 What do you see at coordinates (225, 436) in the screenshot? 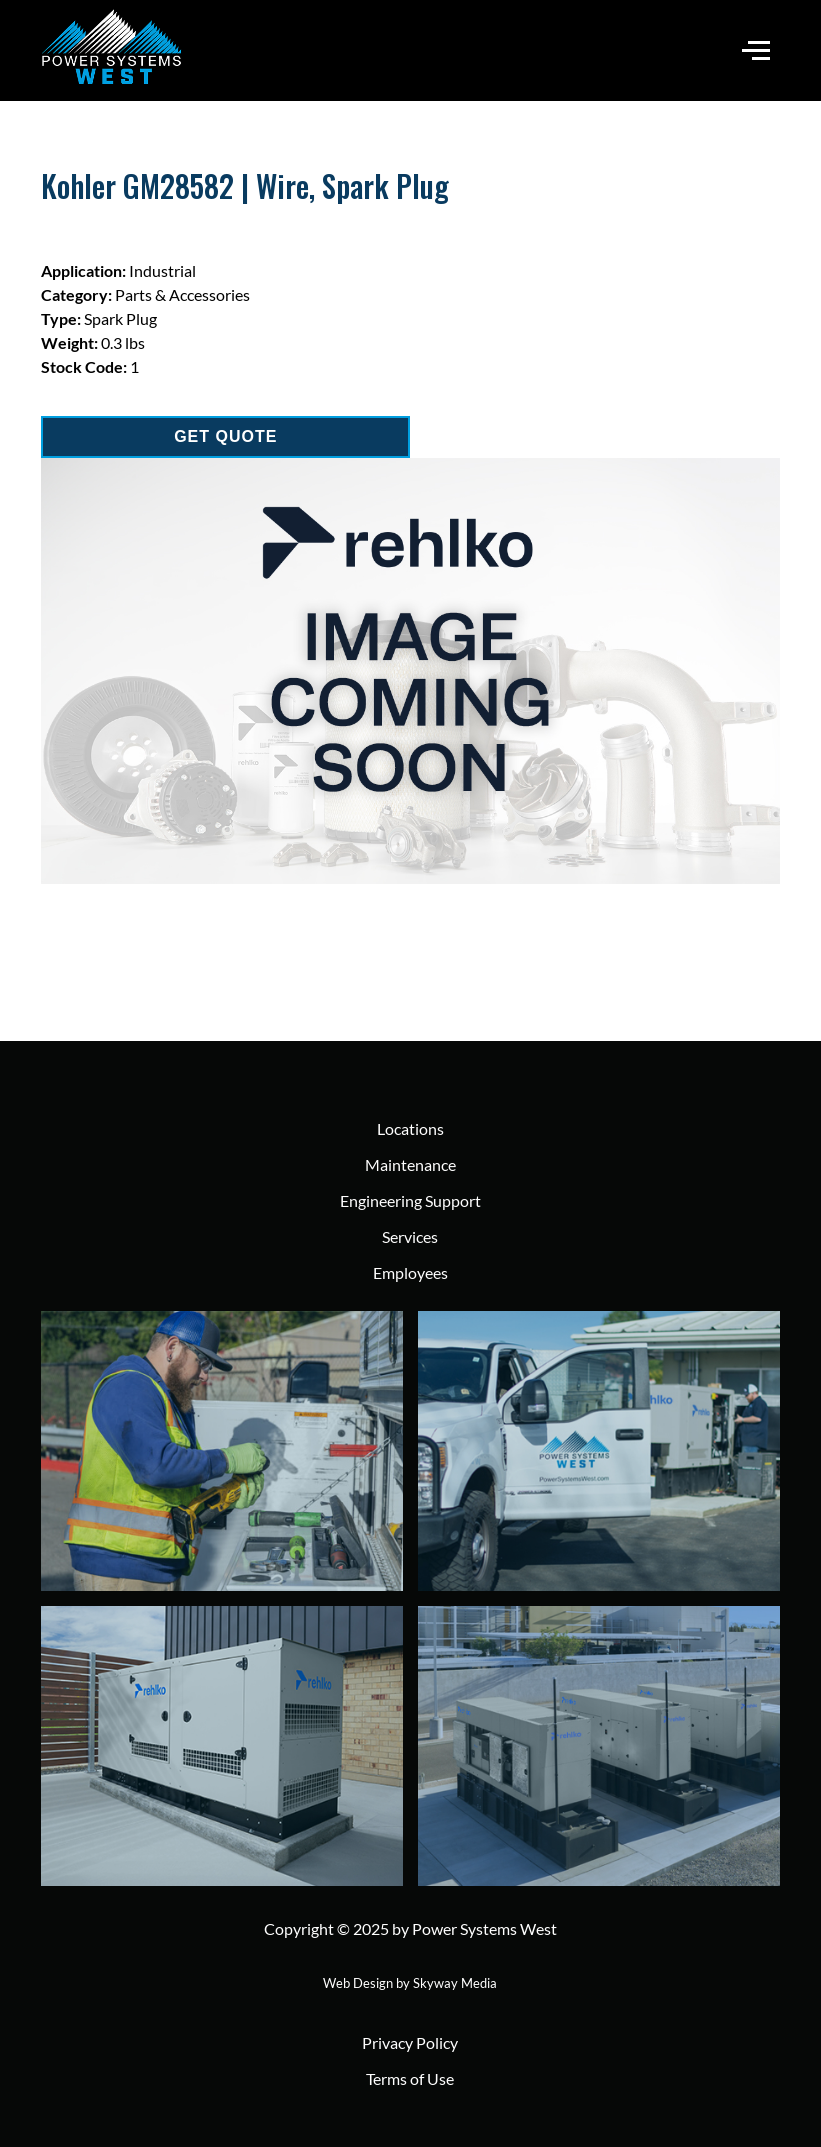
I see `GET QUOTE` at bounding box center [225, 436].